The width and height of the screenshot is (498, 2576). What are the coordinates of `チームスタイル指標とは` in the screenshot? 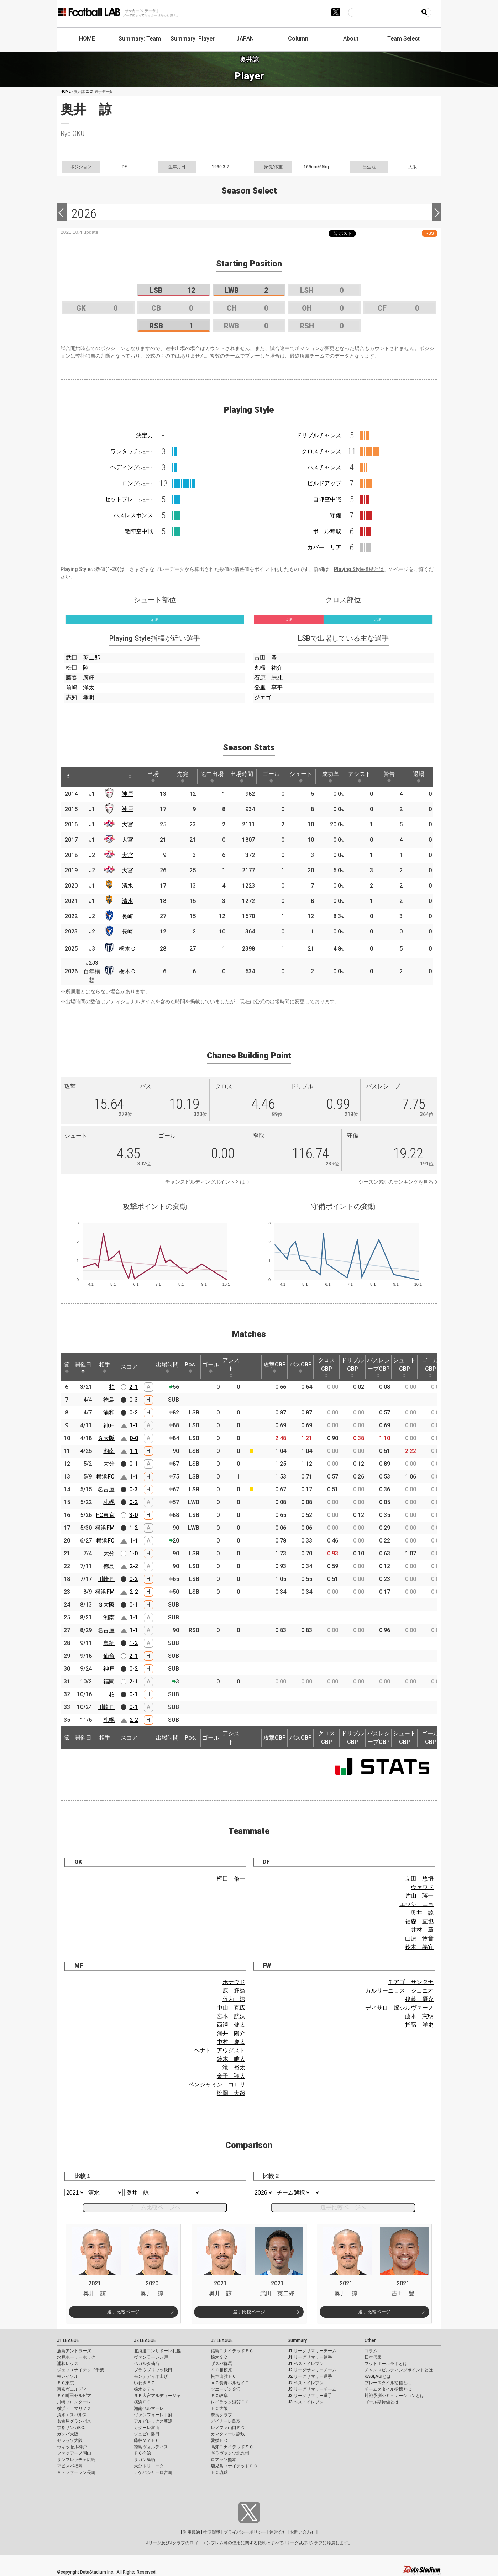 It's located at (388, 2389).